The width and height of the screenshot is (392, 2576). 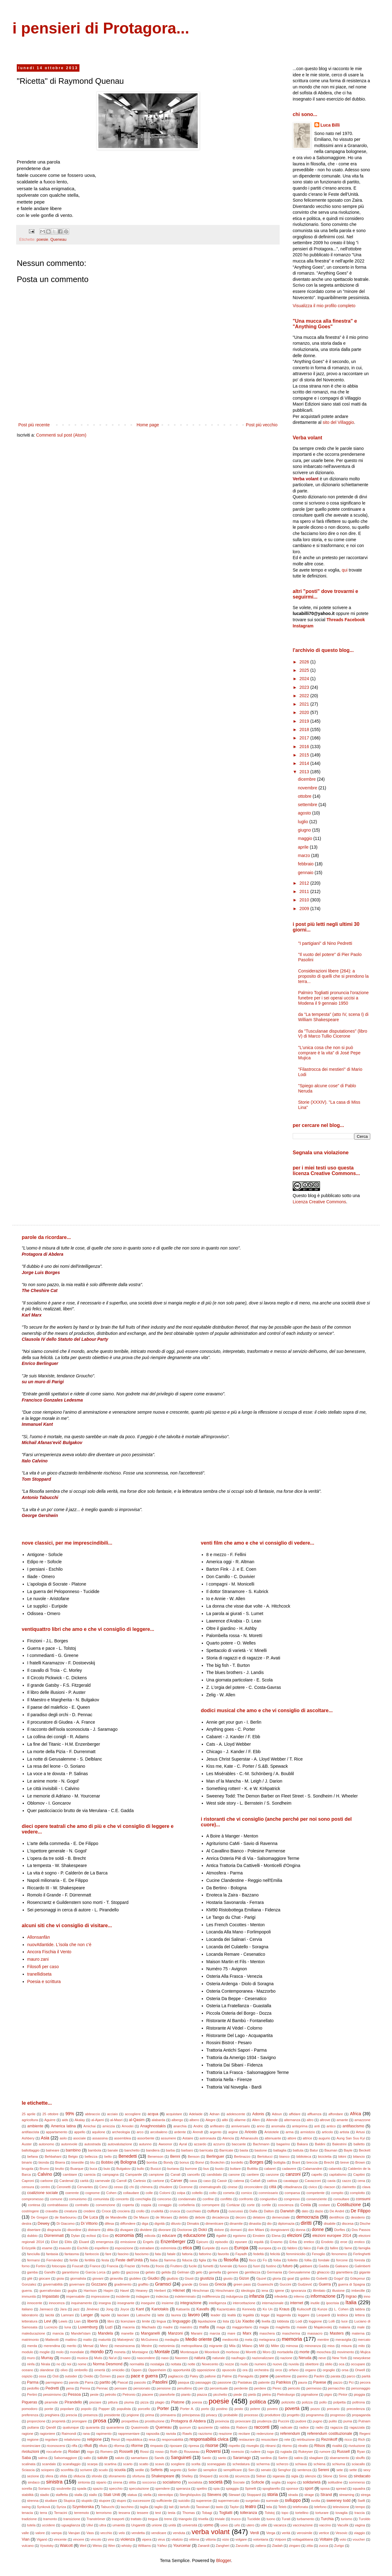 What do you see at coordinates (111, 2545) in the screenshot?
I see `Wen` at bounding box center [111, 2545].